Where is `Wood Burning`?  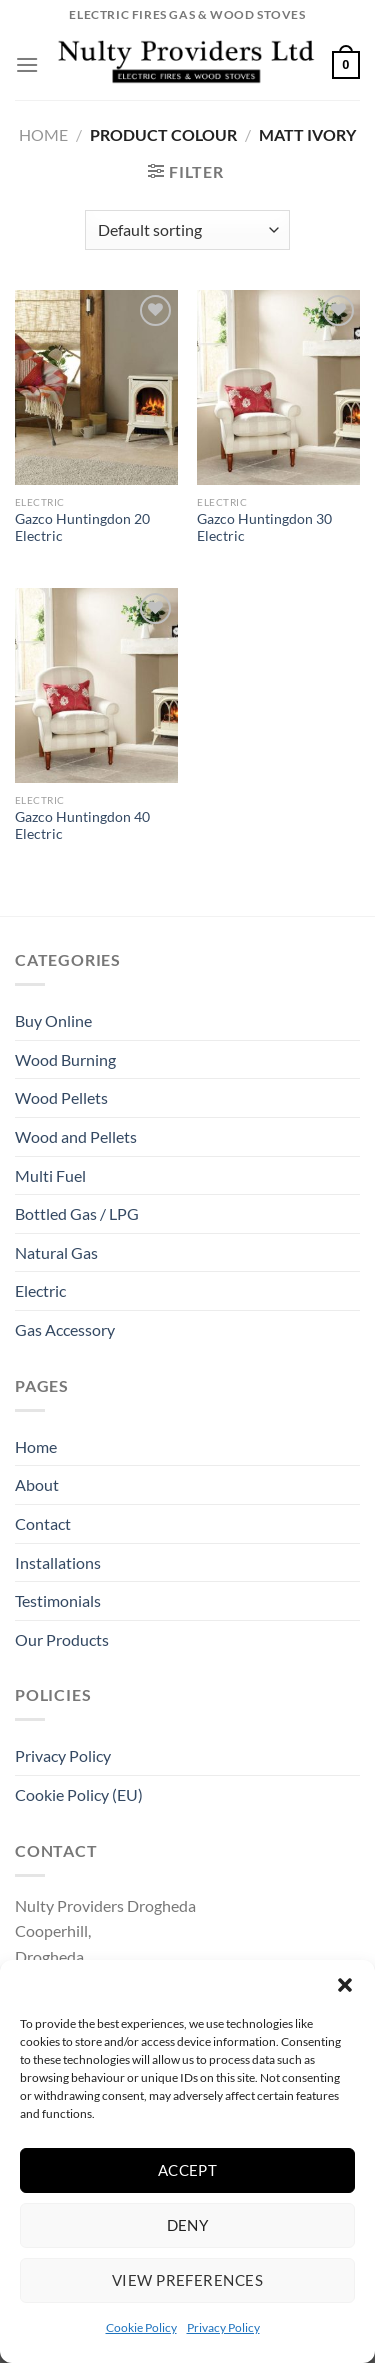 Wood Burning is located at coordinates (65, 1059).